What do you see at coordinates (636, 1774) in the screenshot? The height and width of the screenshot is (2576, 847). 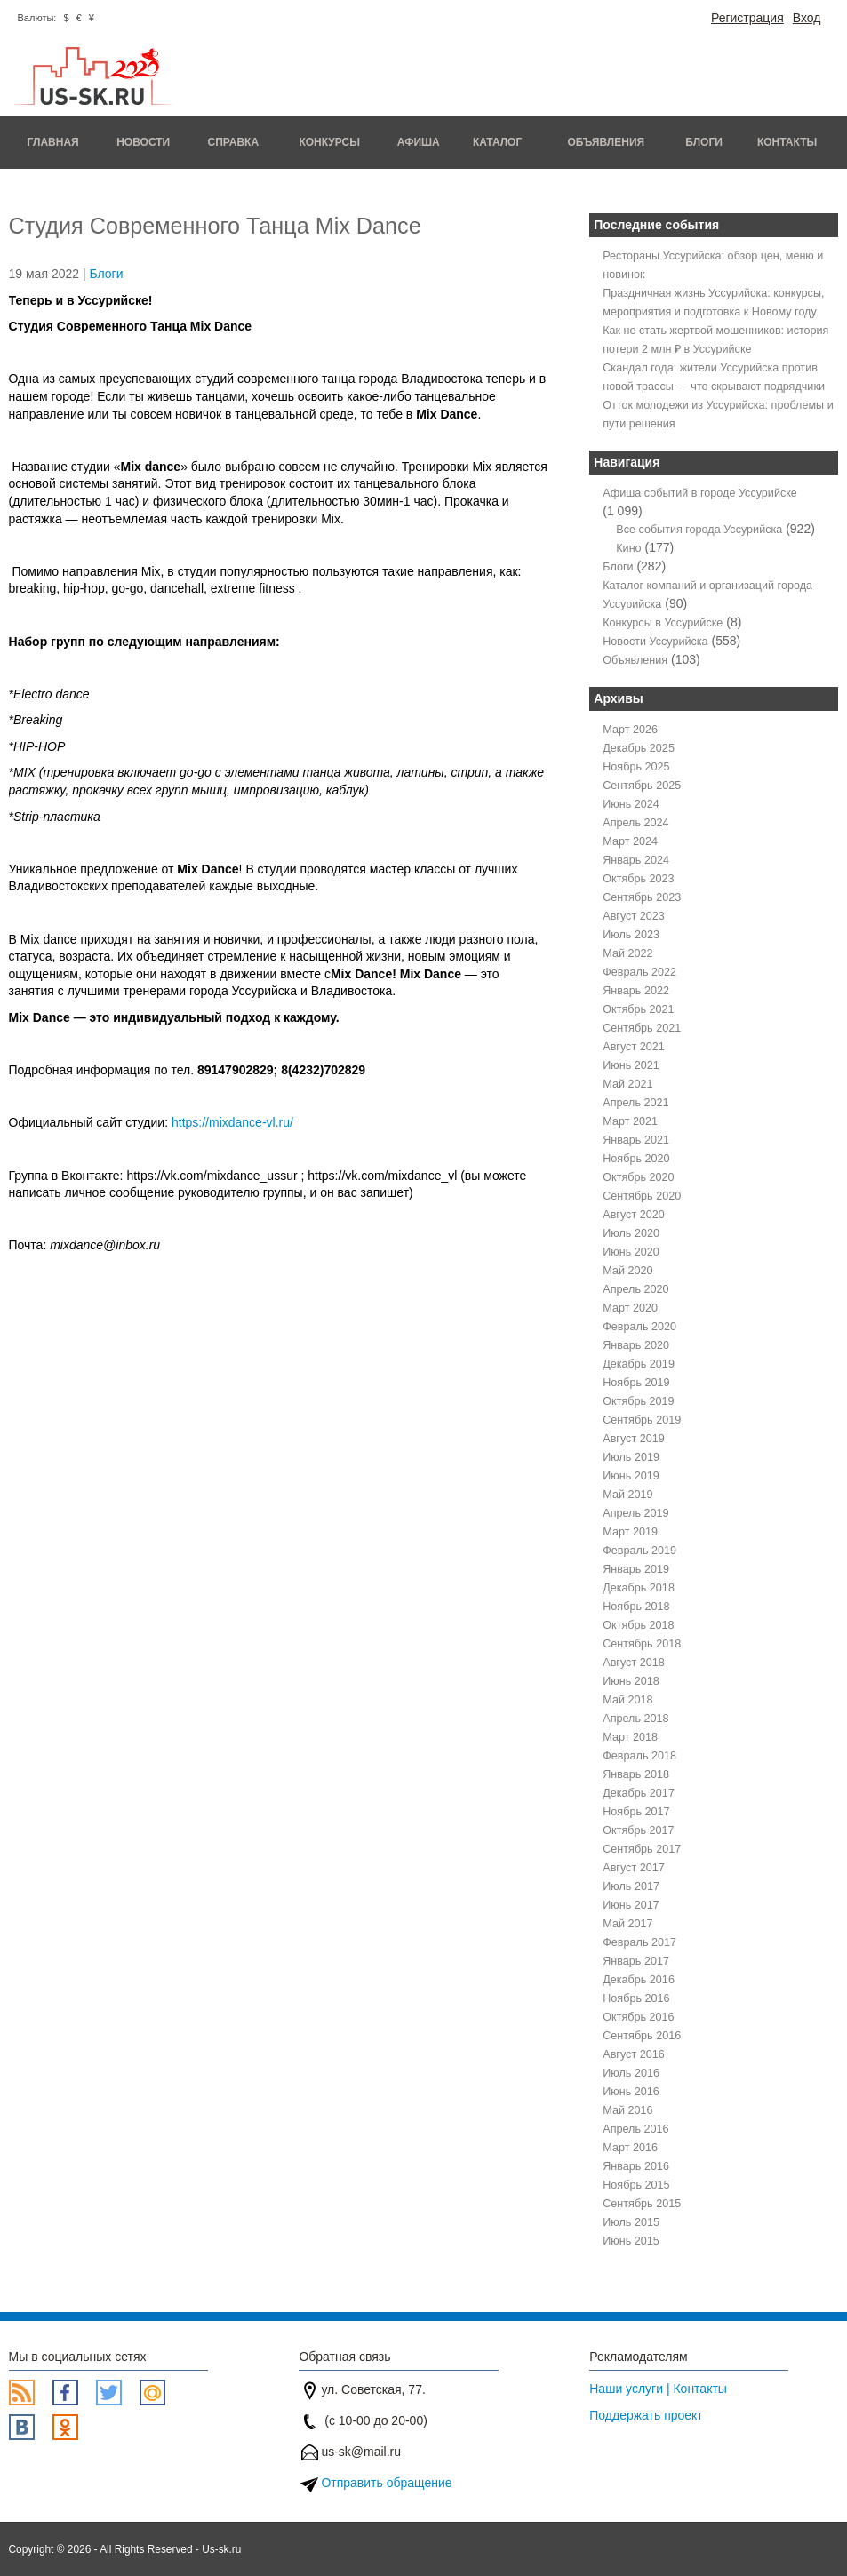 I see `Январь 2018` at bounding box center [636, 1774].